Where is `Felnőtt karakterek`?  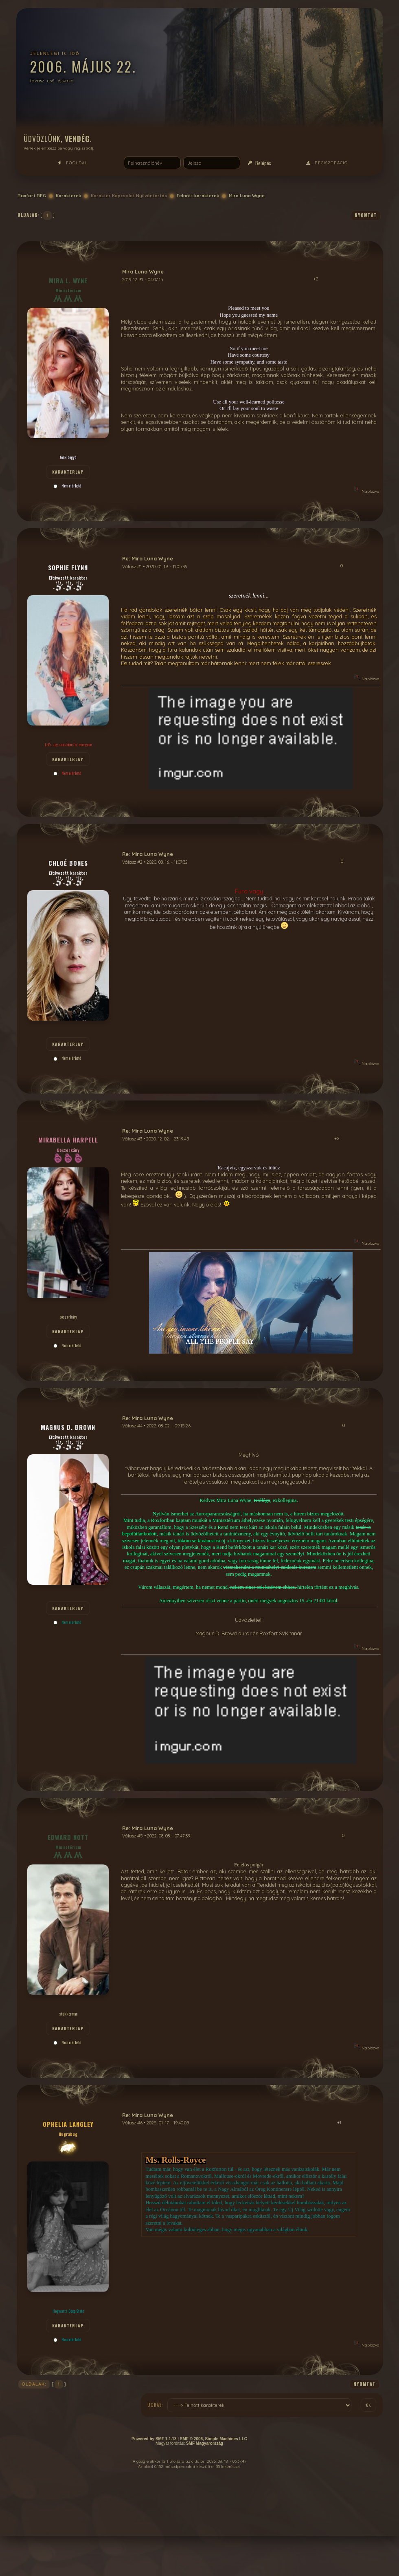
Felnőtt karakterek is located at coordinates (198, 195).